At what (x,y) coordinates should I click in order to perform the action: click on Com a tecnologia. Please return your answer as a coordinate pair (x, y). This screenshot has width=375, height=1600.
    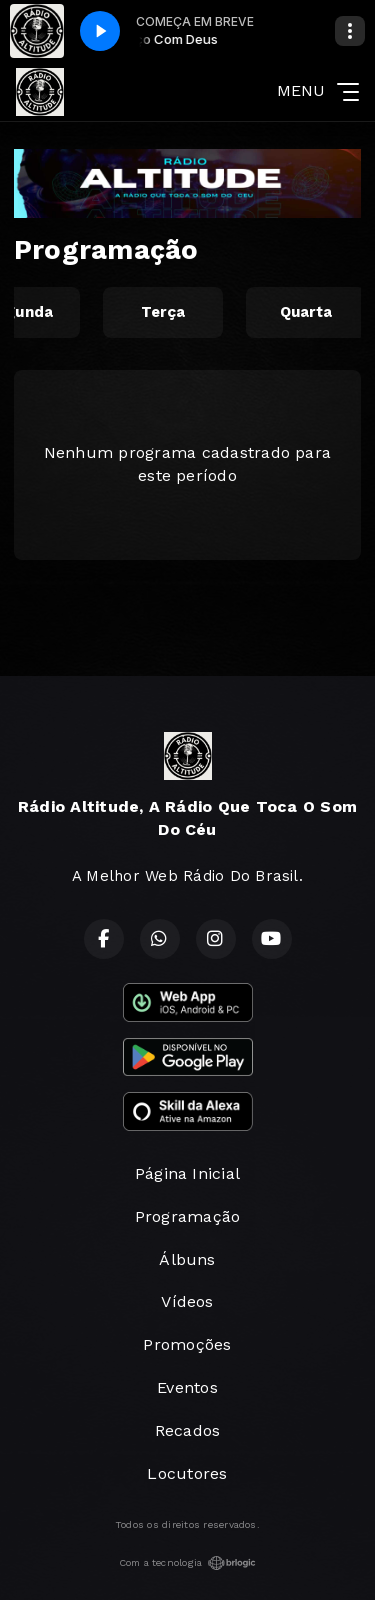
    Looking at the image, I should click on (188, 1563).